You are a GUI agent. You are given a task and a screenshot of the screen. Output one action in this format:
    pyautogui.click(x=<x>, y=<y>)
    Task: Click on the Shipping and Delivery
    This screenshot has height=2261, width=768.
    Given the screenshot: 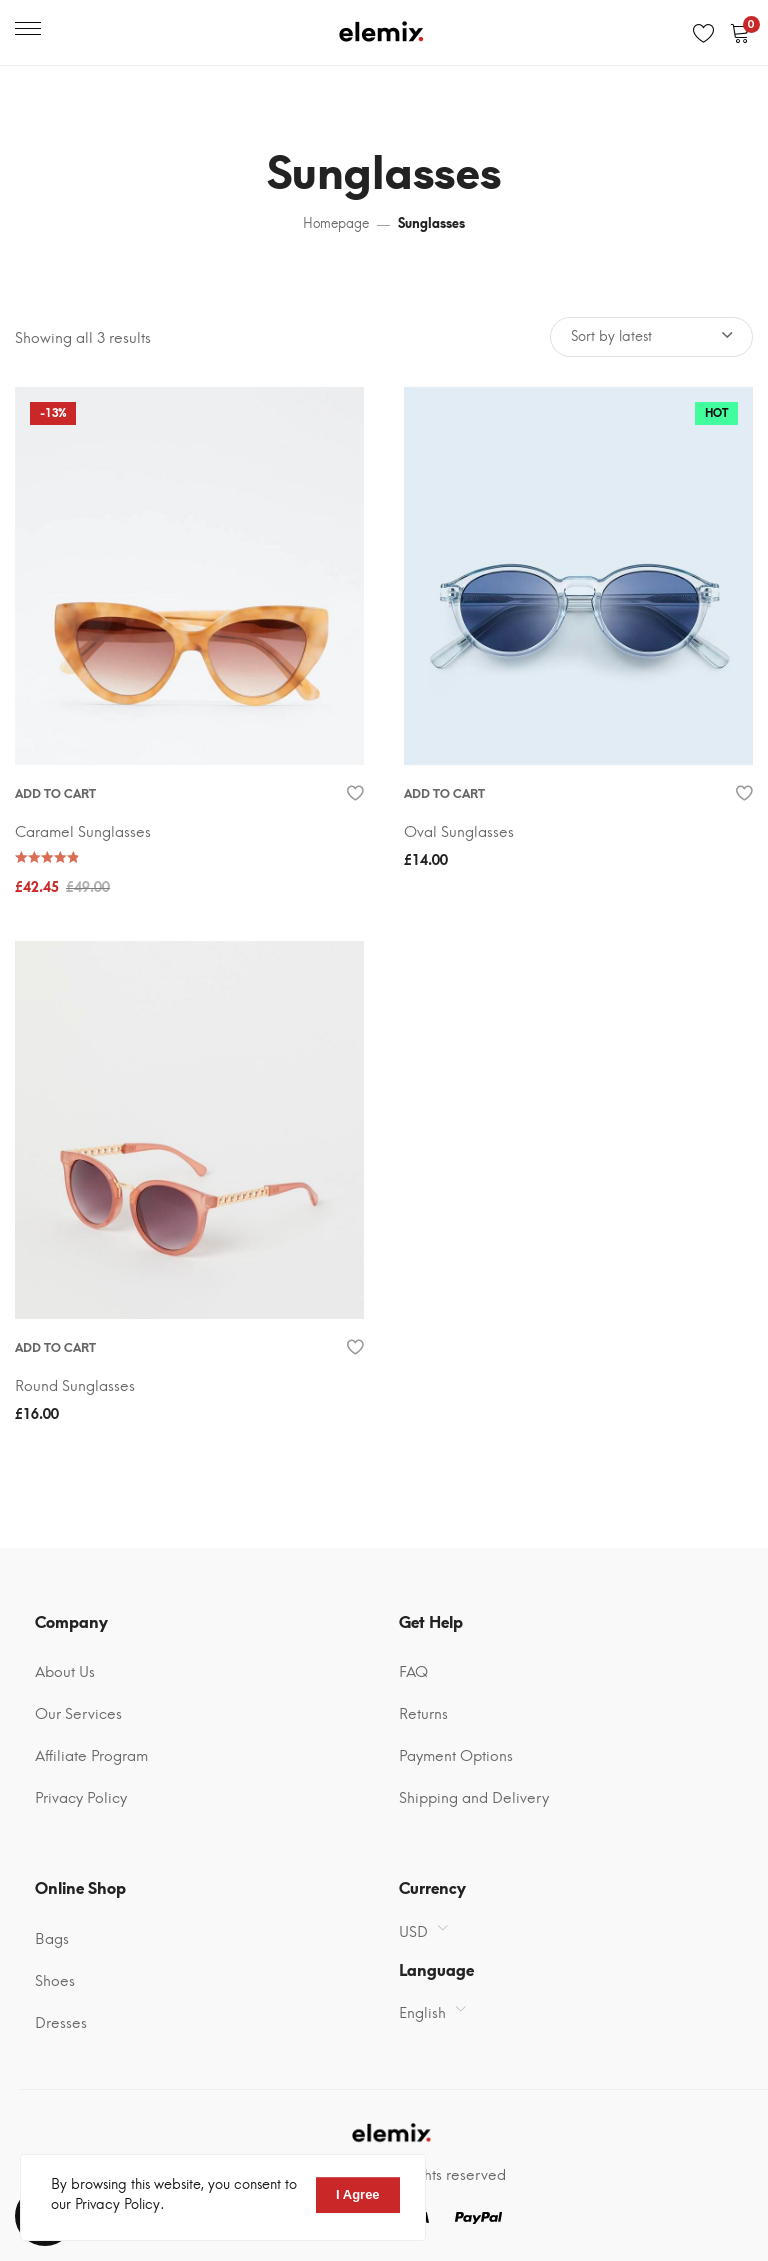 What is the action you would take?
    pyautogui.click(x=474, y=1798)
    